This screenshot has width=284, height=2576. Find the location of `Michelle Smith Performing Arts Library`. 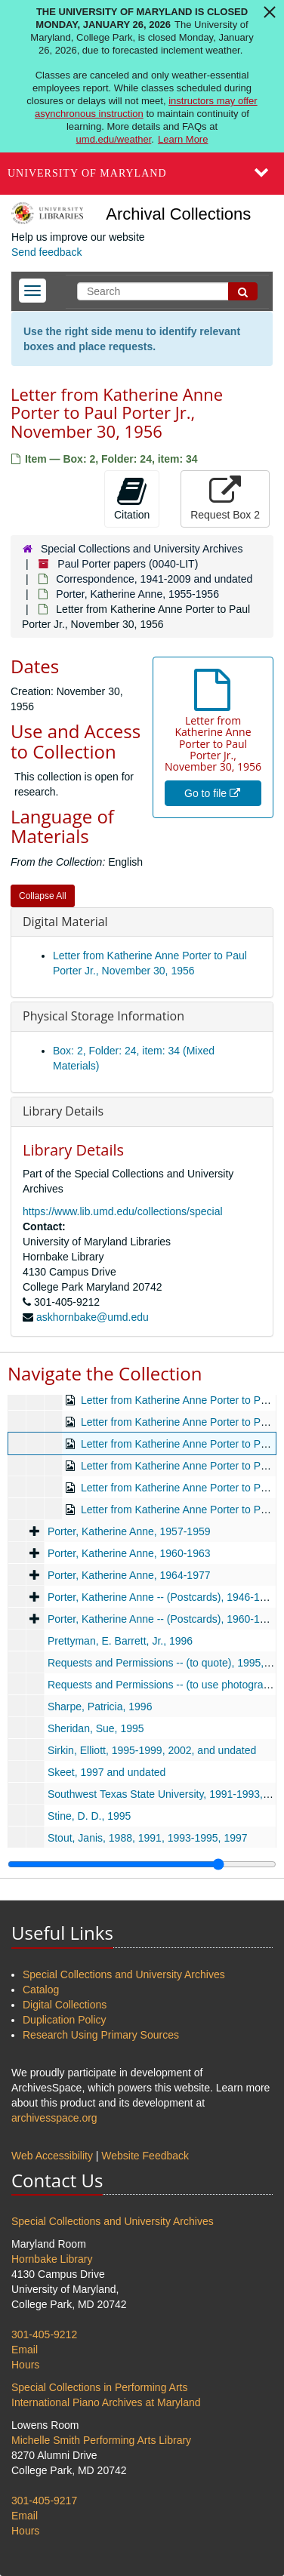

Michelle Smith Performing Arts Library is located at coordinates (101, 2440).